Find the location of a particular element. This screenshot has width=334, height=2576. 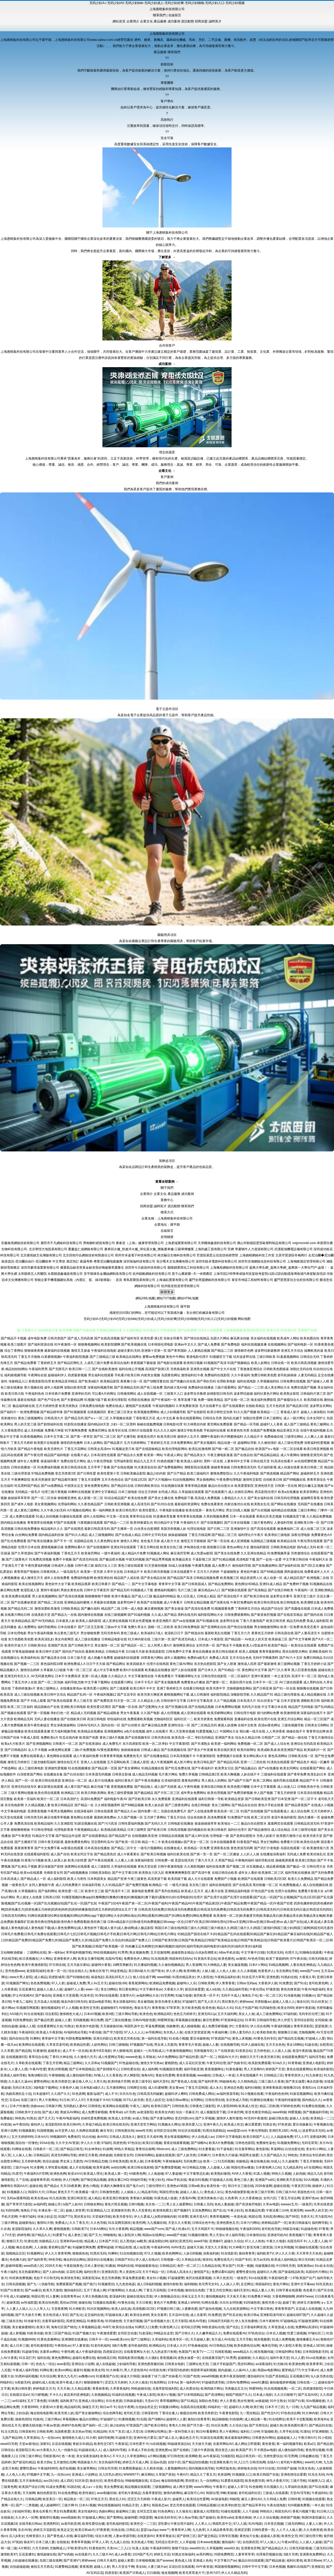

日本成人电影 is located at coordinates (262, 2395).